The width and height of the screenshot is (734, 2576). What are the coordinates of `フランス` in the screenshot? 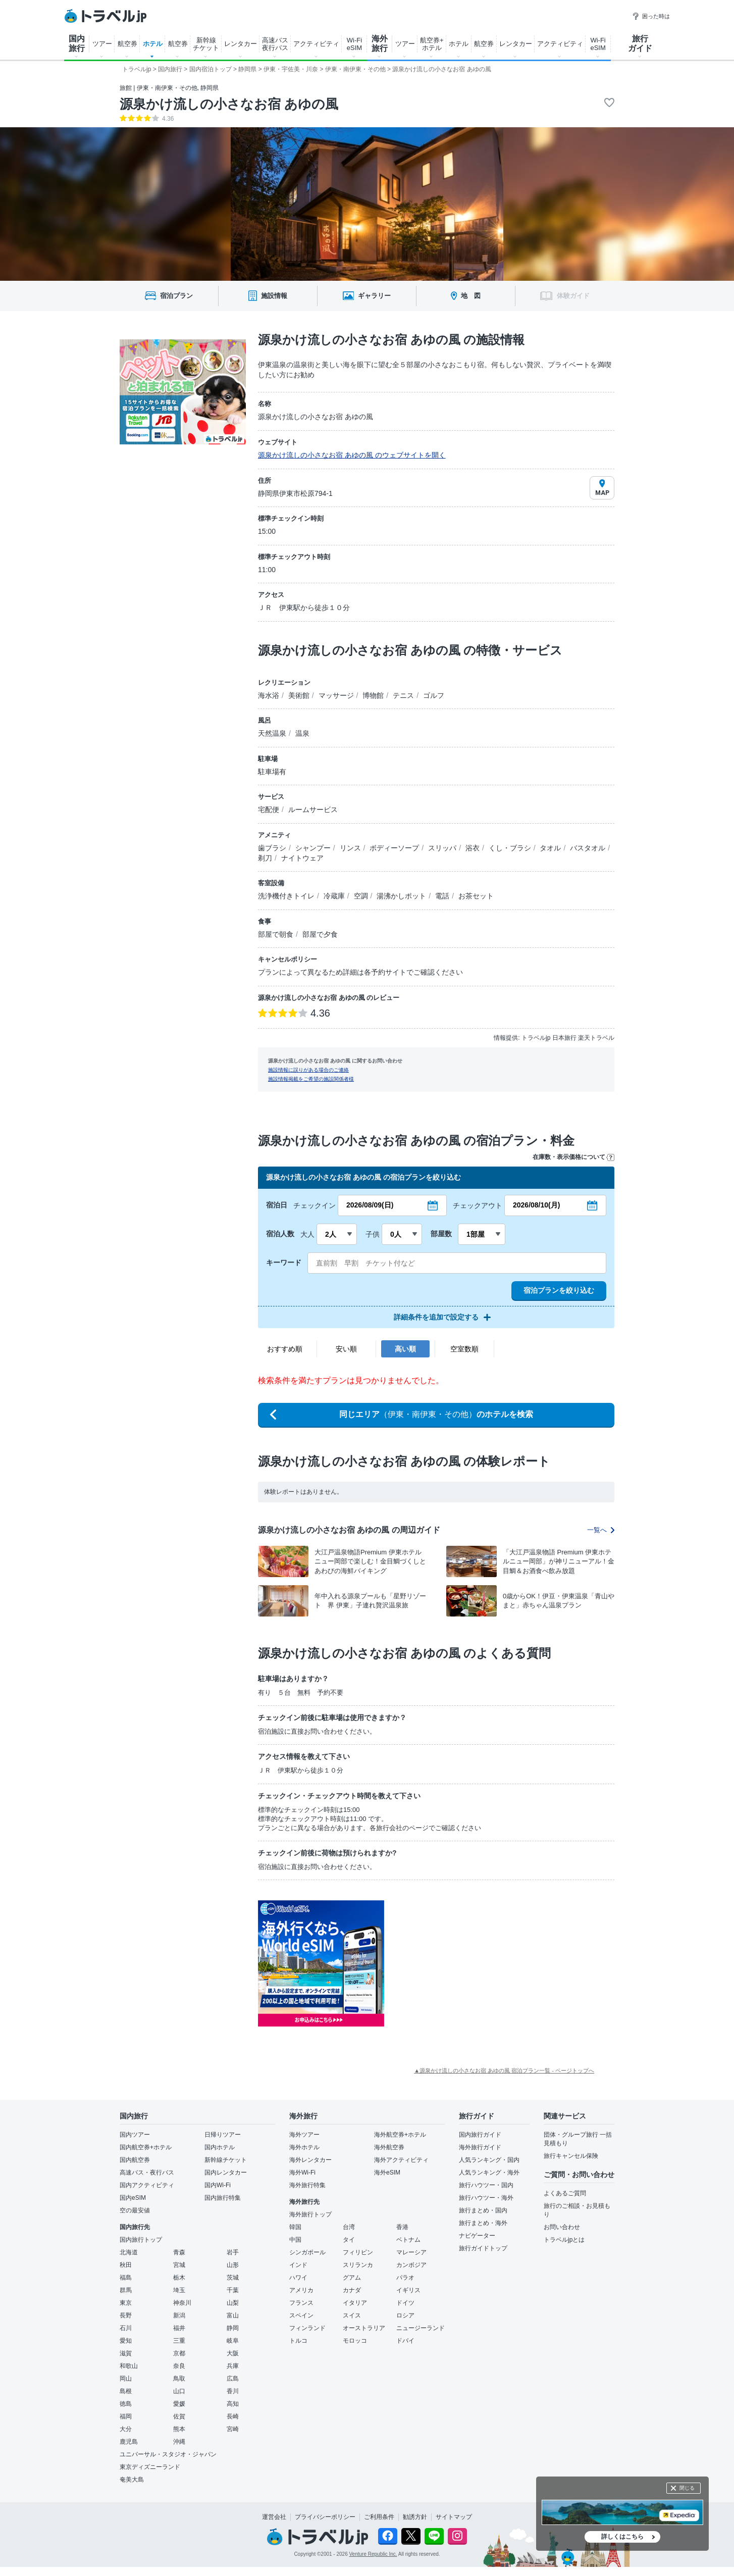 It's located at (301, 2302).